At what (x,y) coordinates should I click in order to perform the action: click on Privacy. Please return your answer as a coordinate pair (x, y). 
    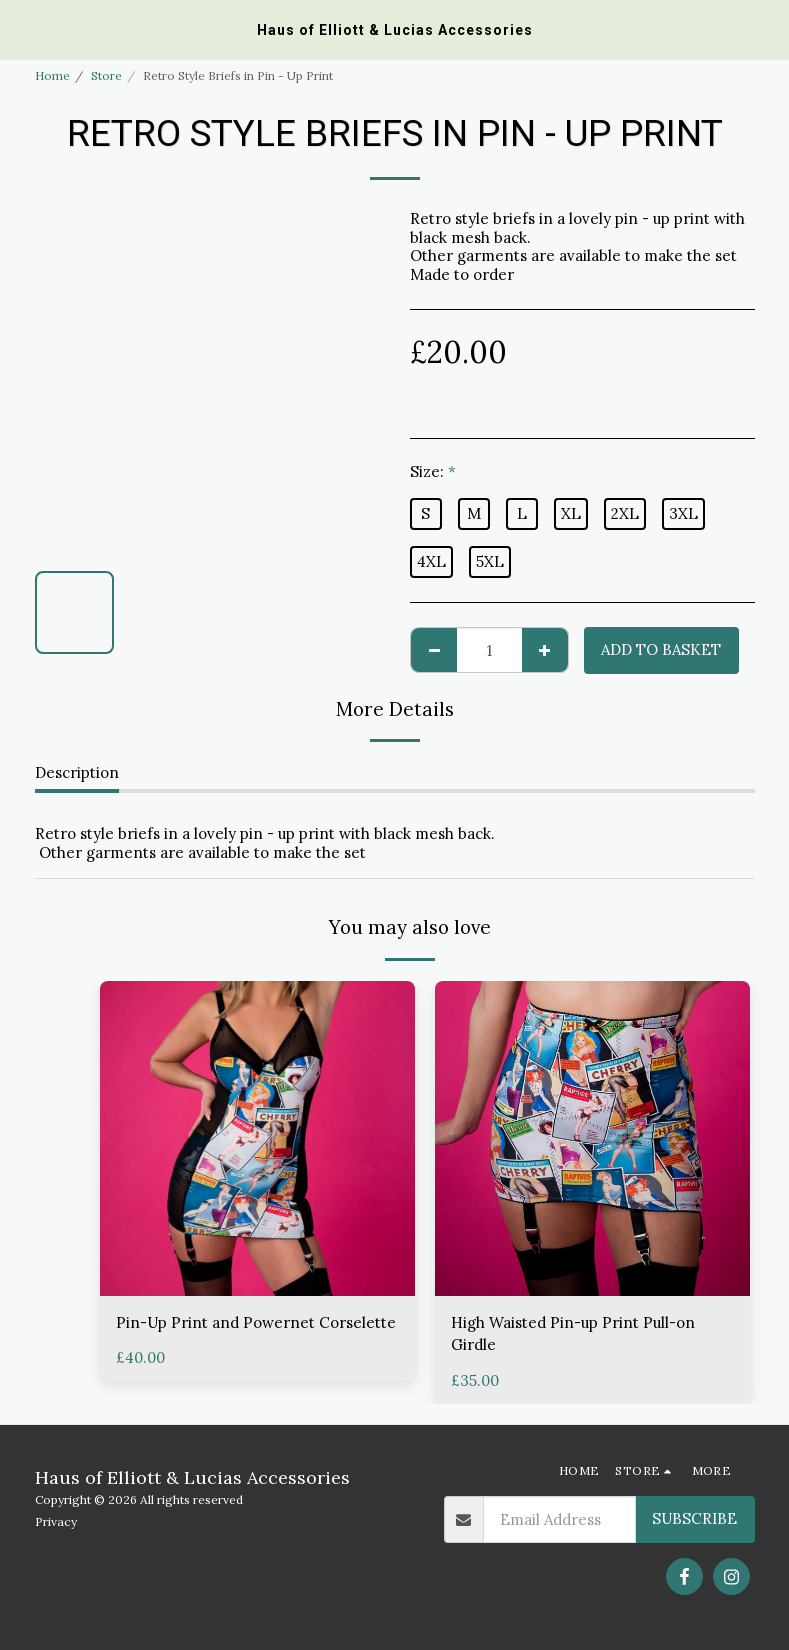
    Looking at the image, I should click on (56, 1521).